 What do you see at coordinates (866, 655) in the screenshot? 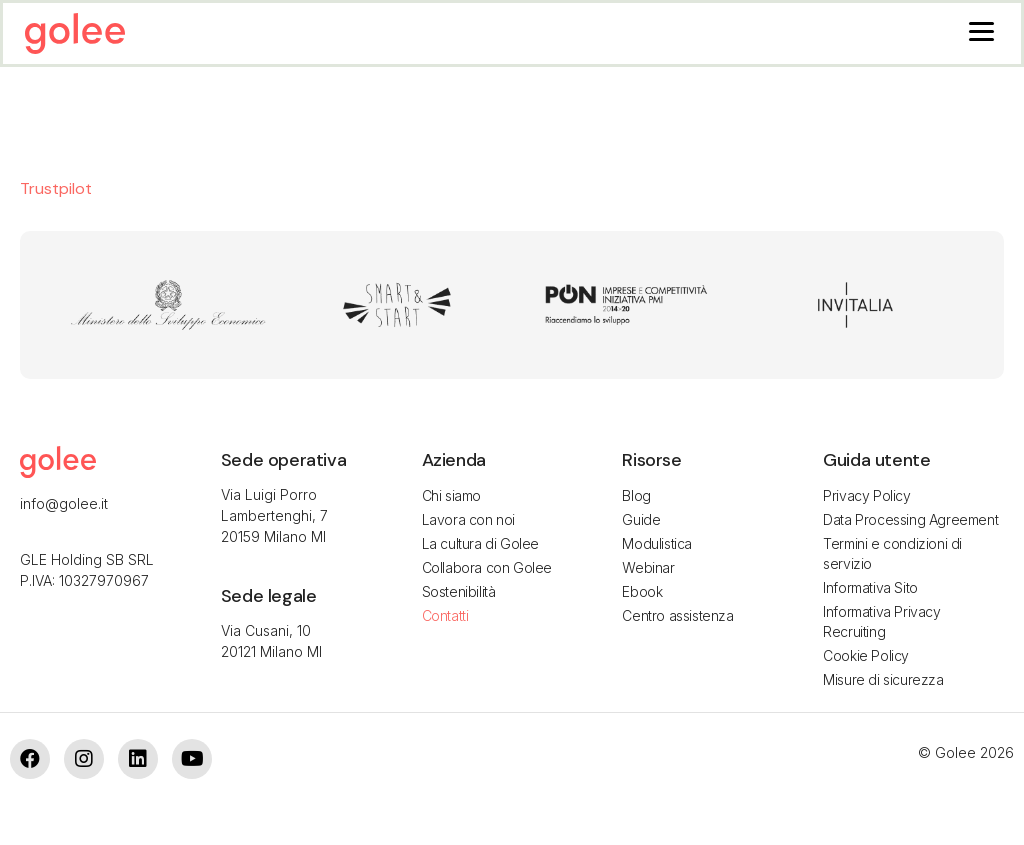
I see `Cookie Policy` at bounding box center [866, 655].